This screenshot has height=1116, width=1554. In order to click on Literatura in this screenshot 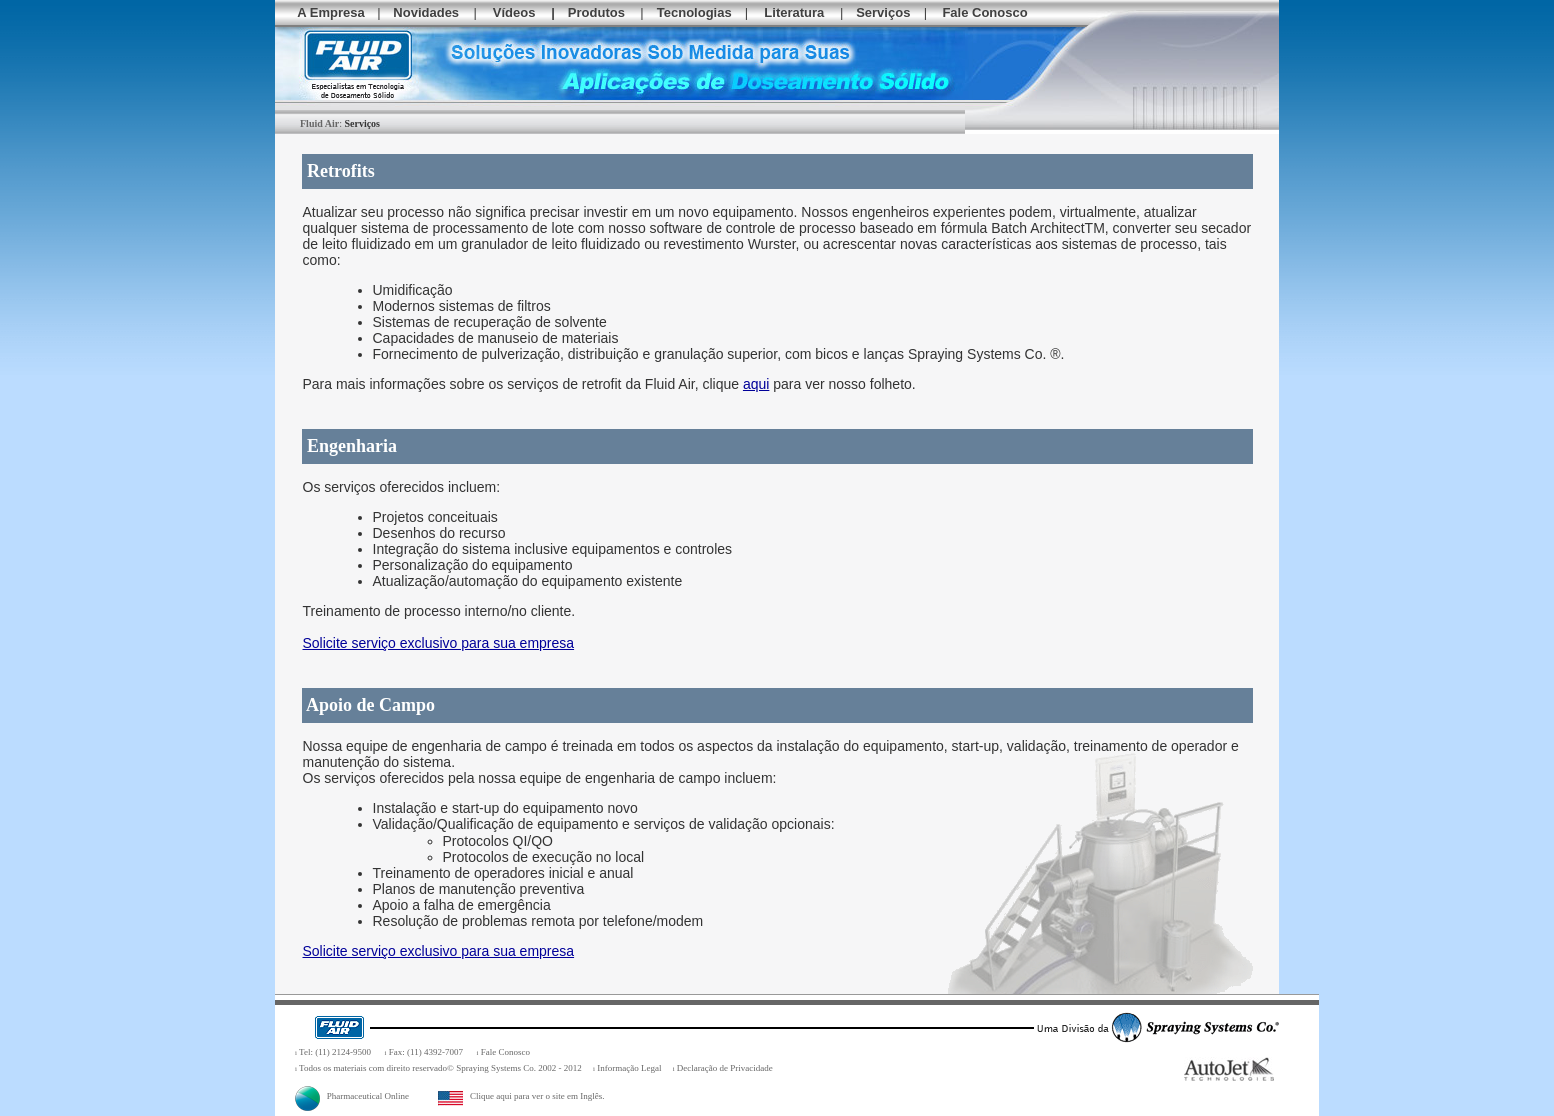, I will do `click(794, 12)`.